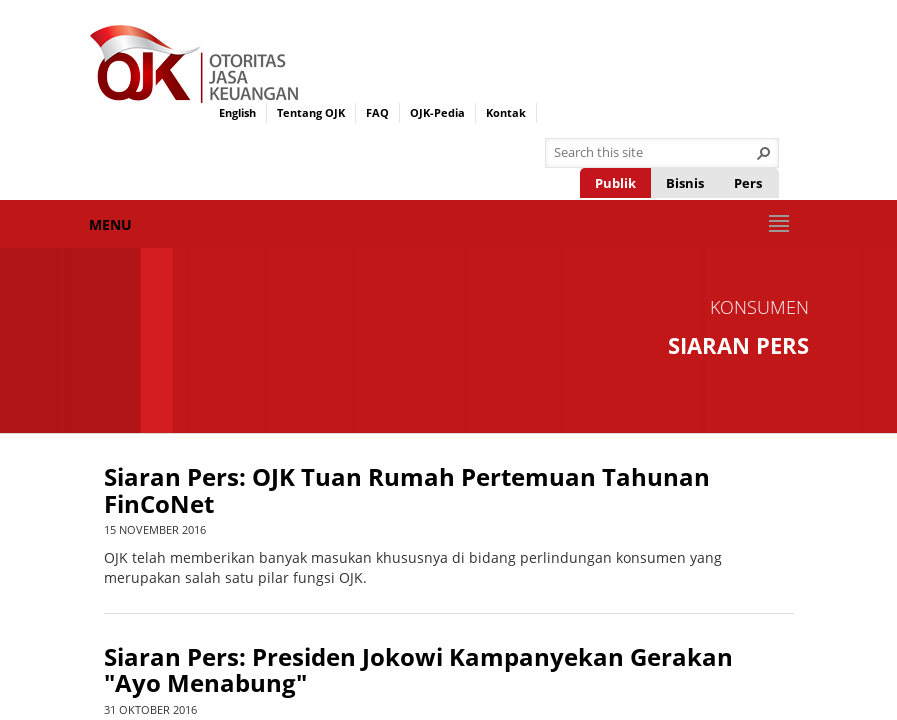 This screenshot has width=897, height=720. I want to click on FAQ, so click(377, 112).